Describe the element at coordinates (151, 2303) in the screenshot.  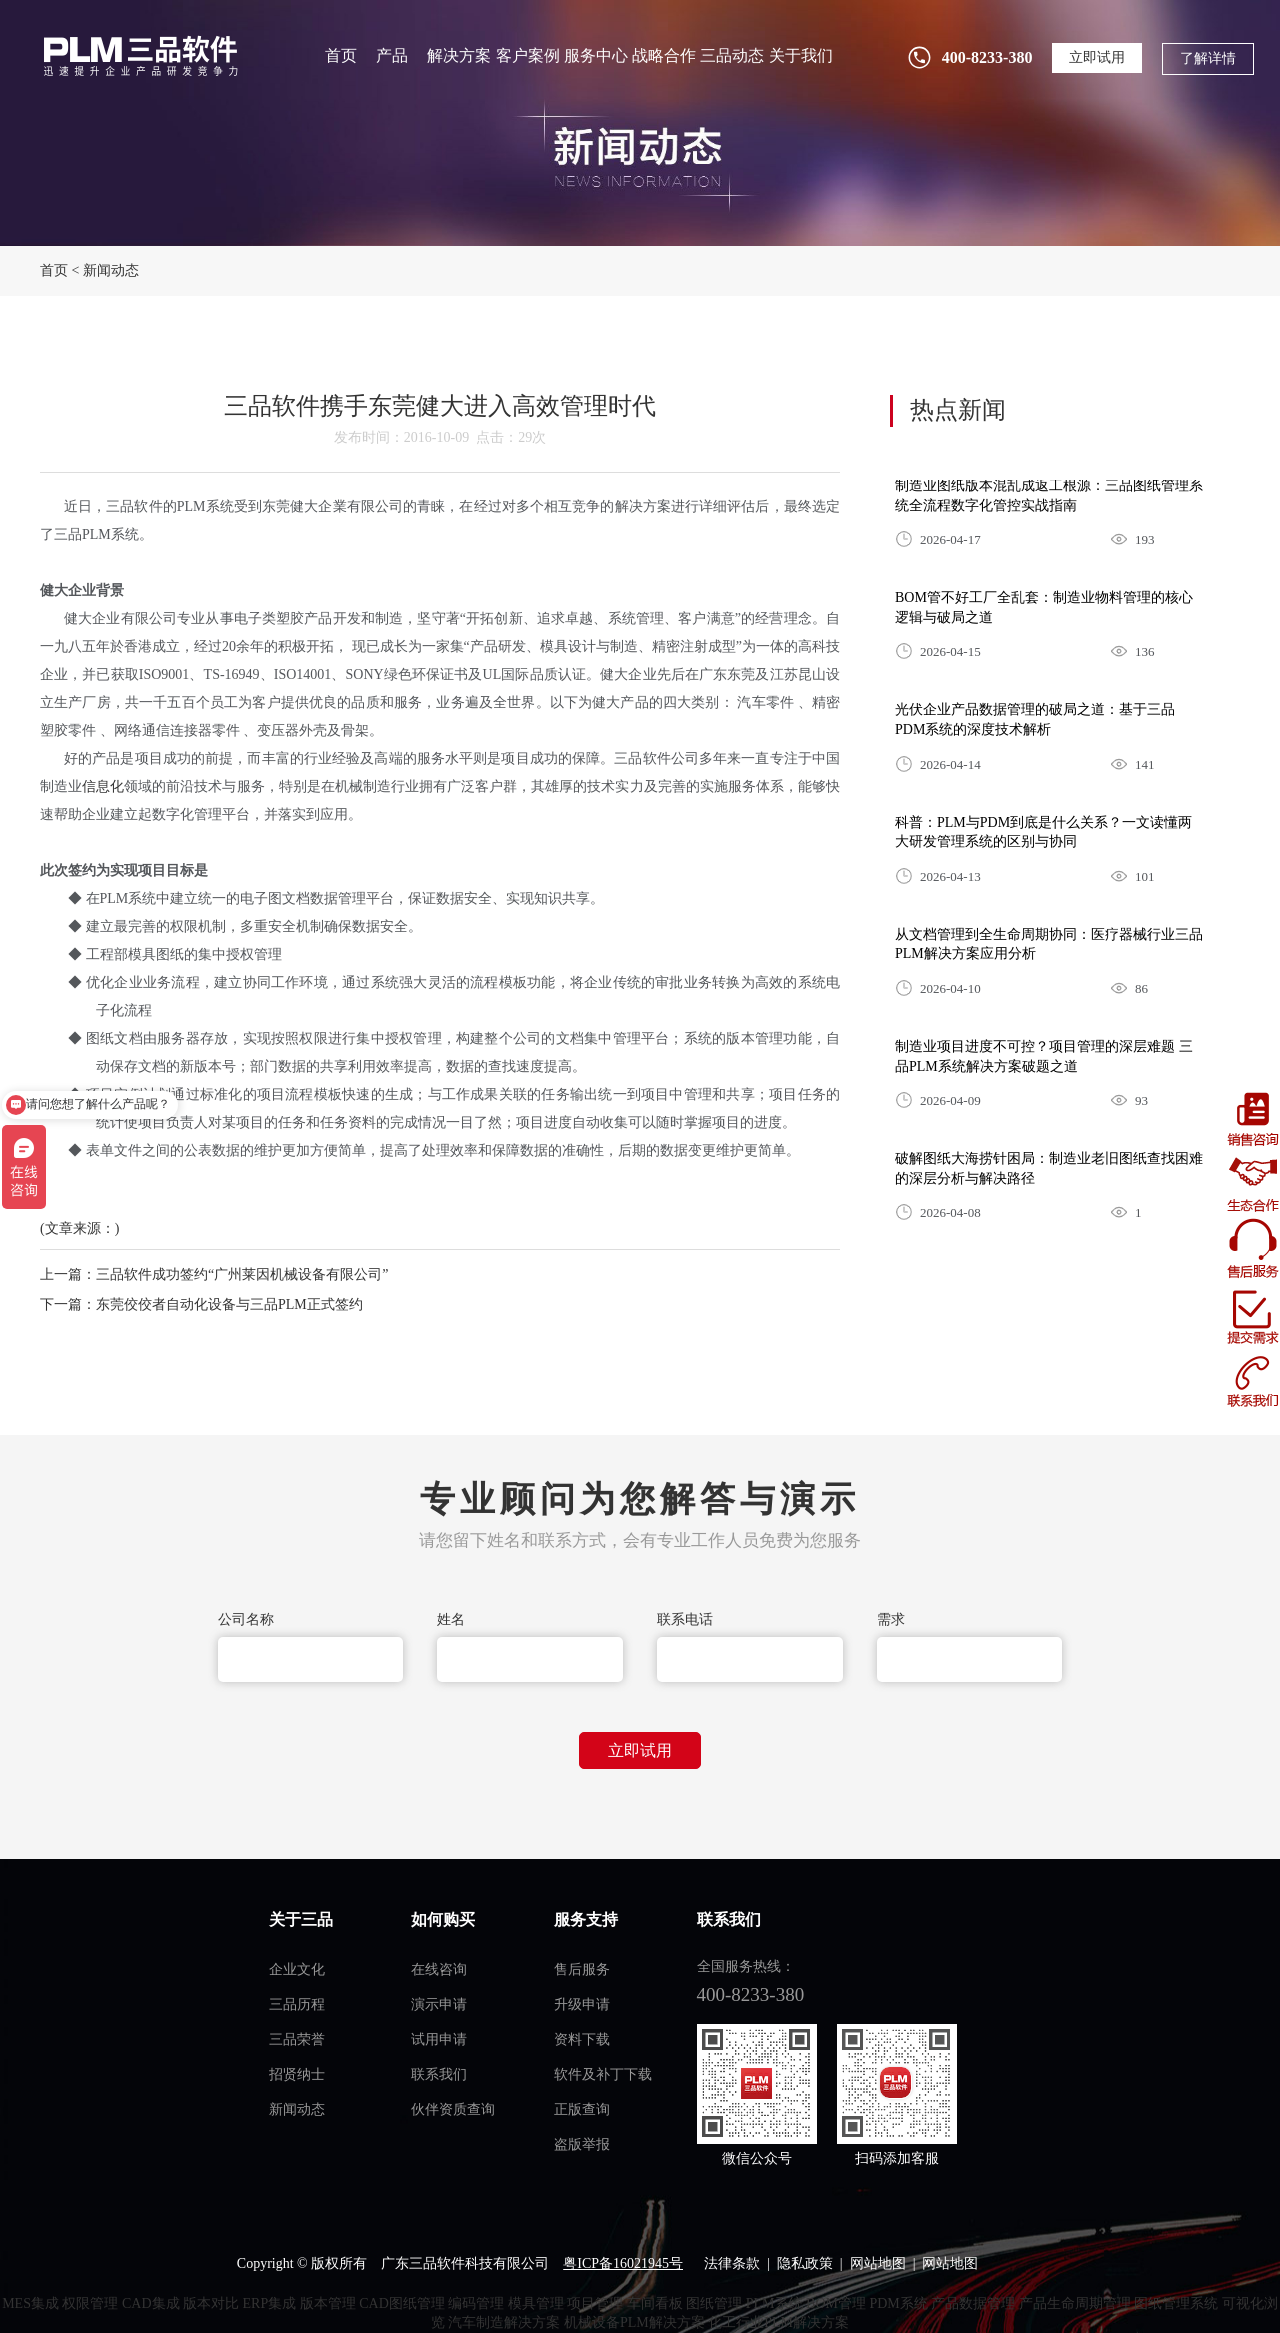
I see `CAD集成` at that location.